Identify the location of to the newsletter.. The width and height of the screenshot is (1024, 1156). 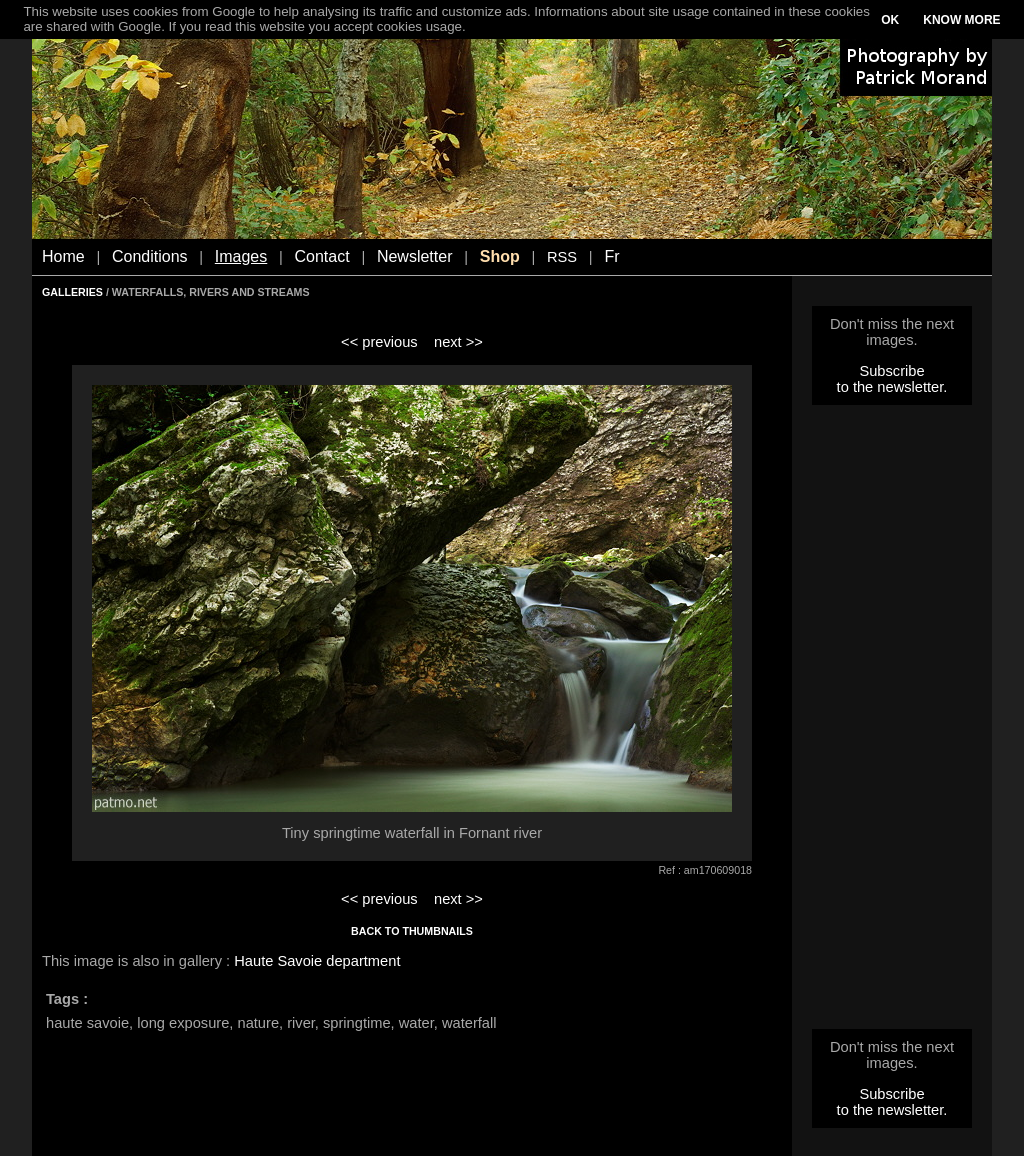
(892, 387).